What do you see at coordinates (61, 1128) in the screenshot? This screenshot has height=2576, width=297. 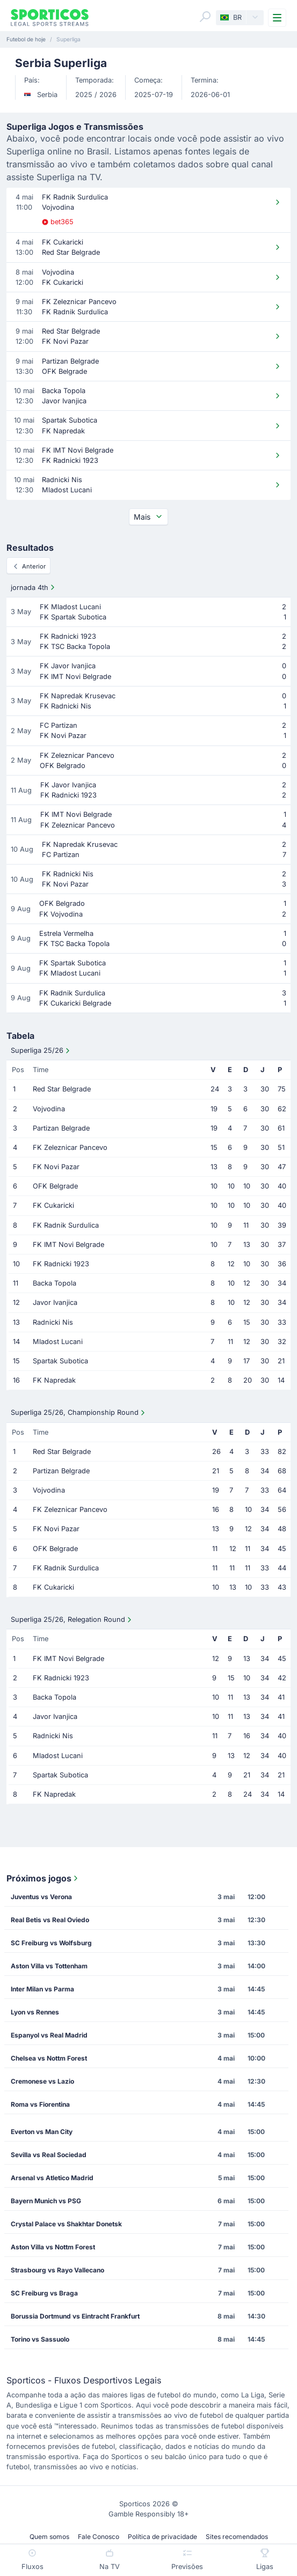 I see `Partizan Belgrade` at bounding box center [61, 1128].